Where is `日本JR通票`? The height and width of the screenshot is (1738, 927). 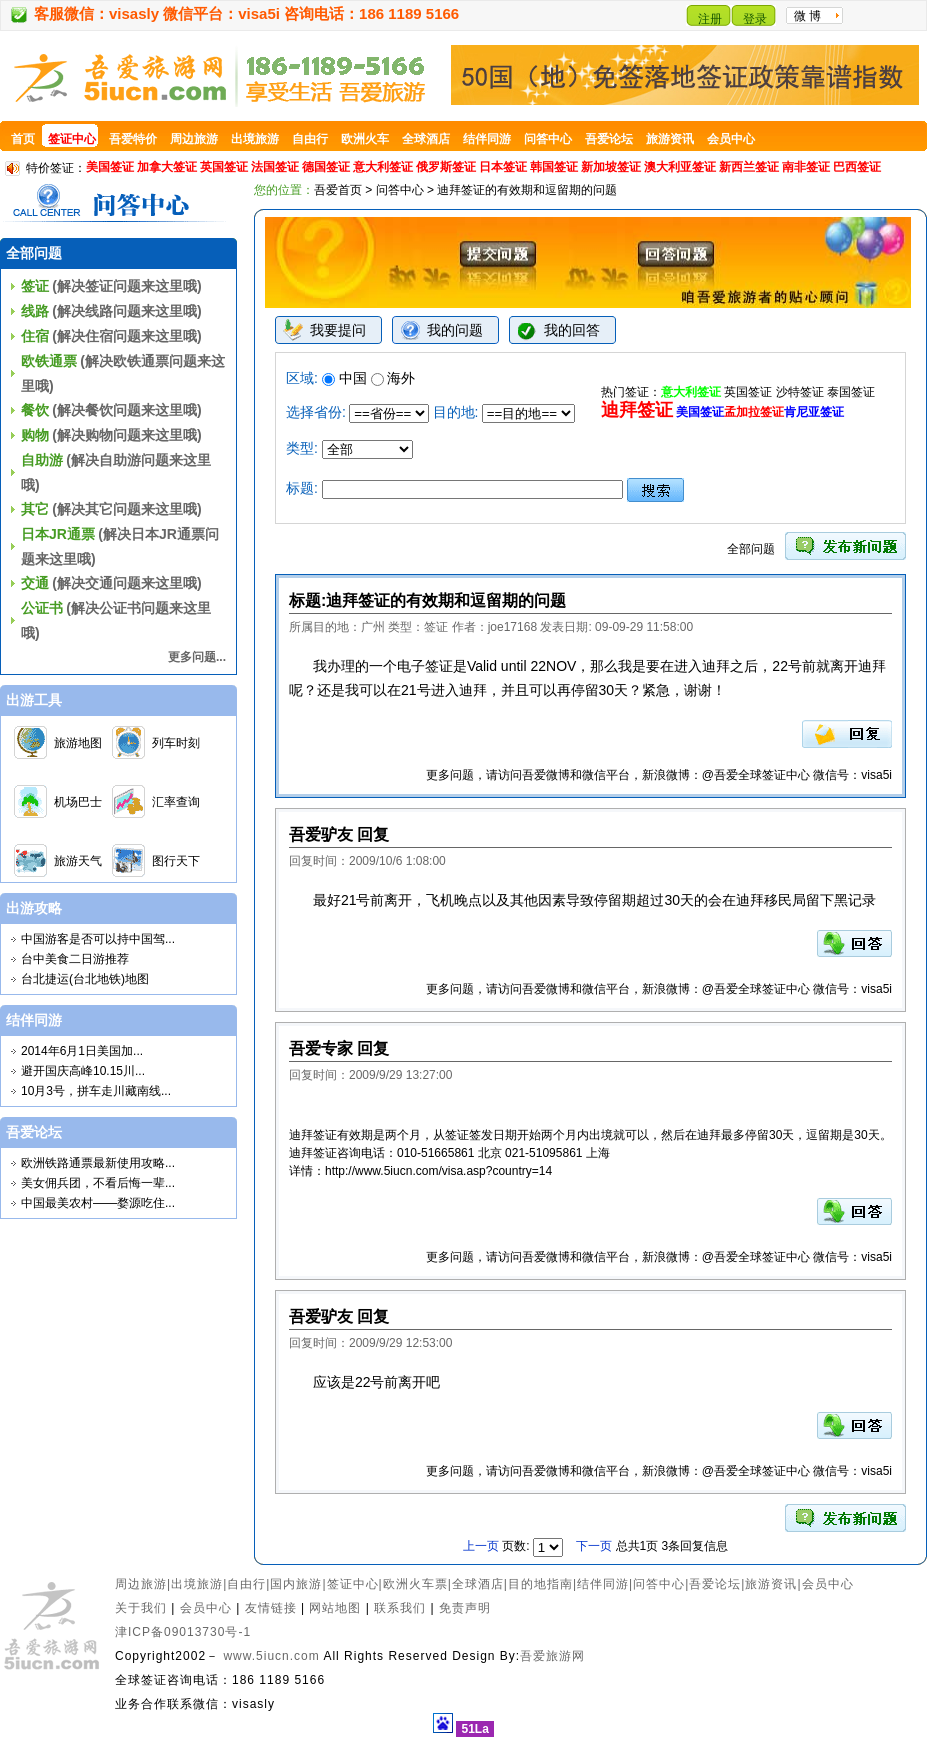 日本JR通票 is located at coordinates (58, 534).